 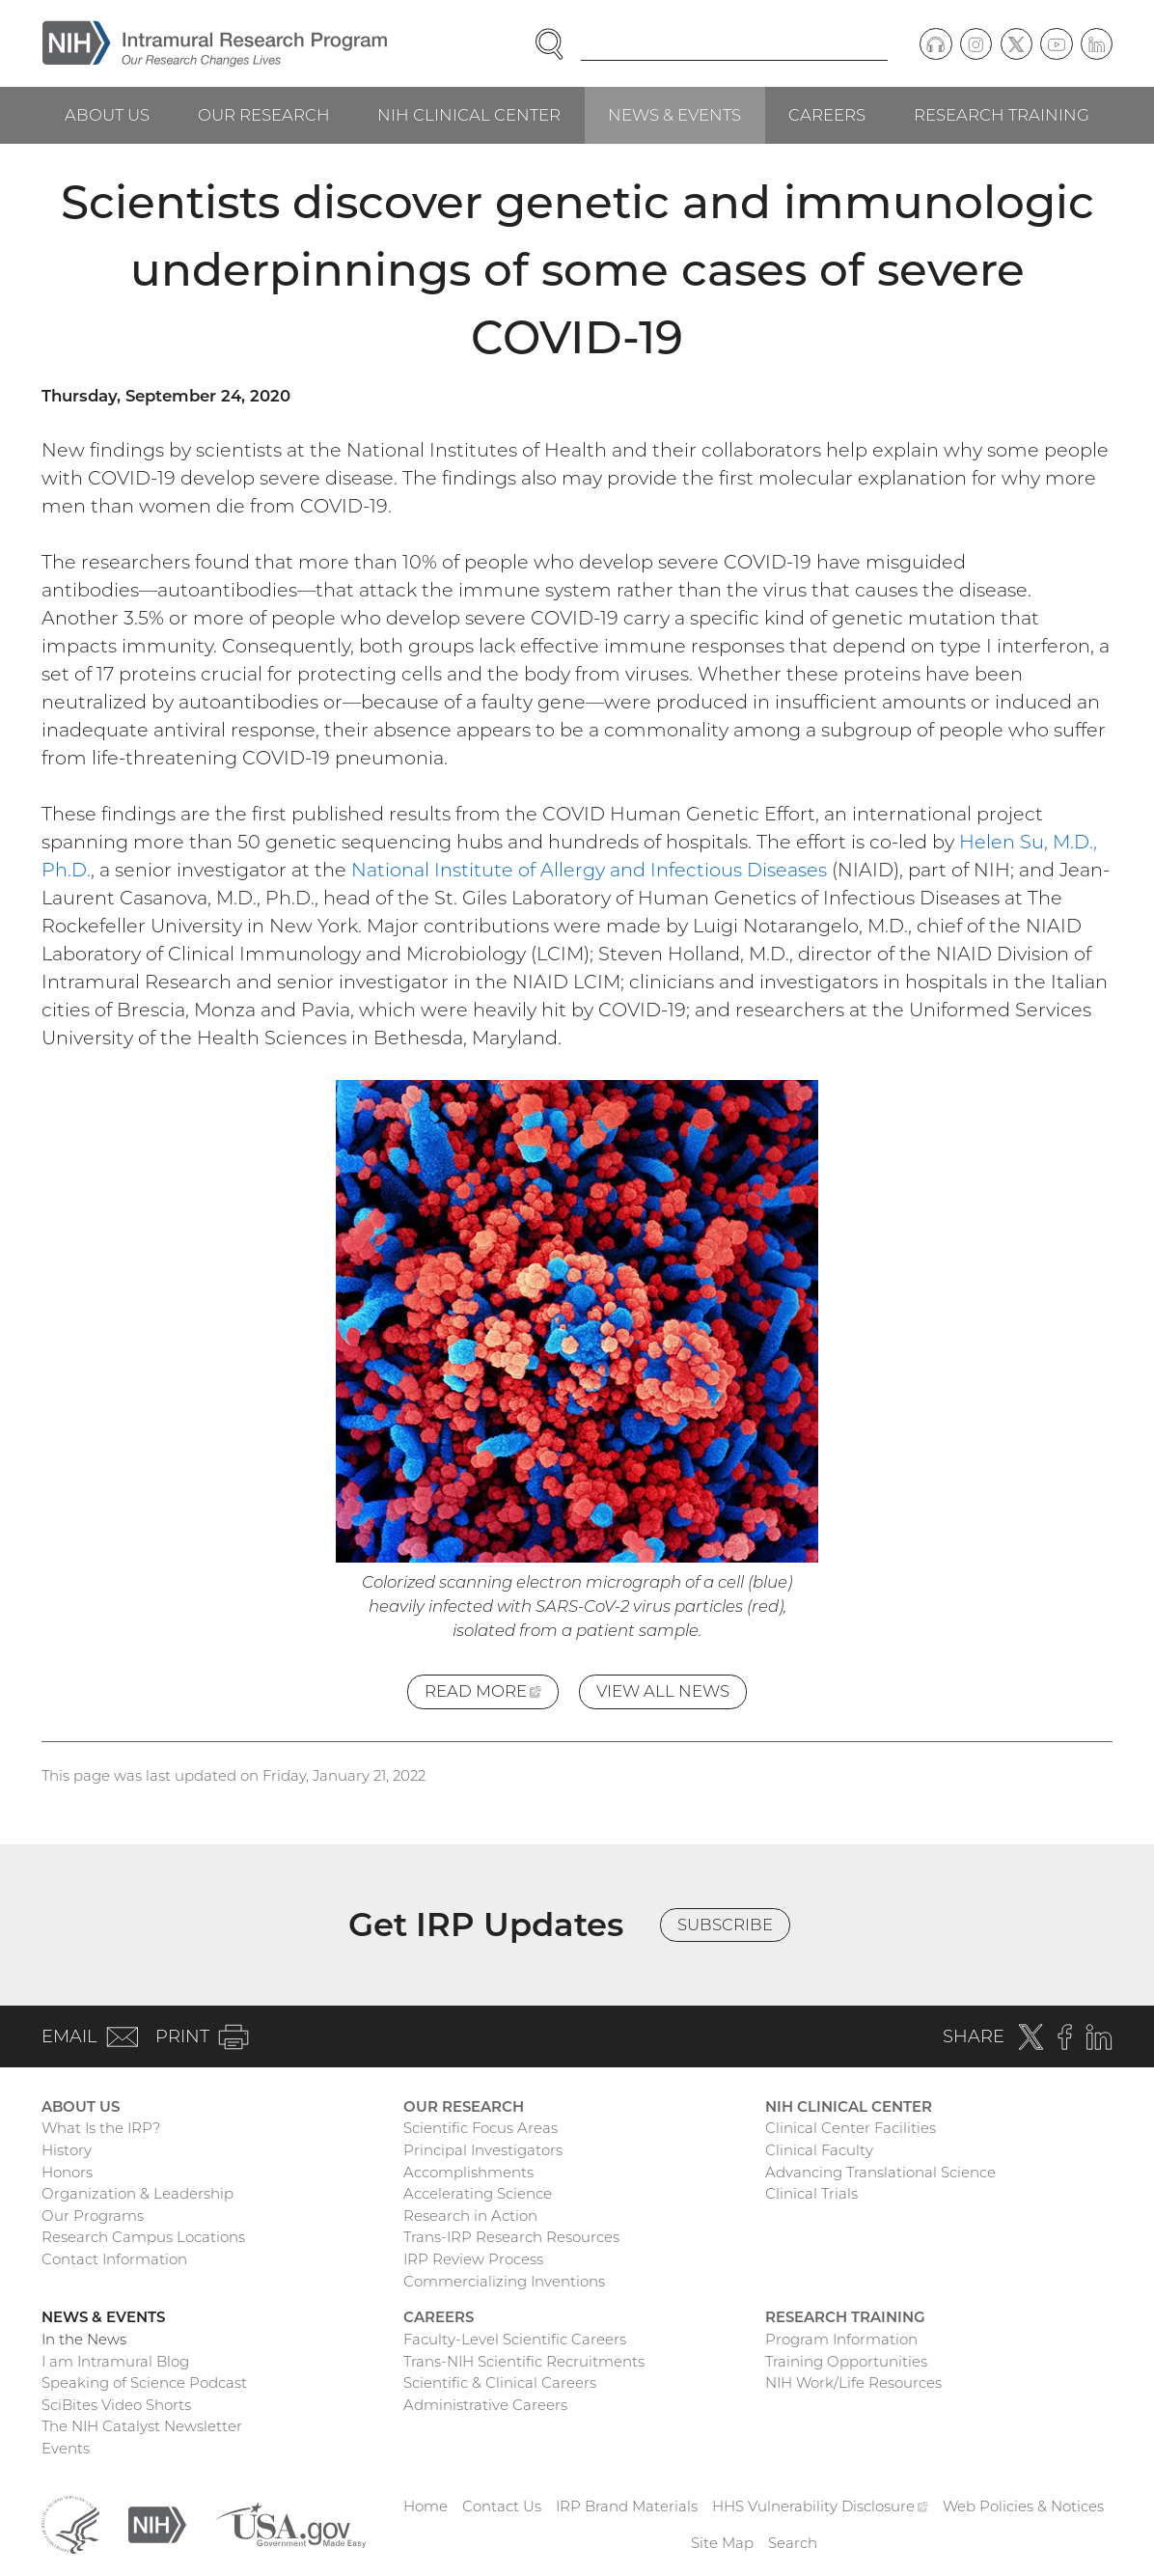 I want to click on News & Events, so click(x=674, y=115).